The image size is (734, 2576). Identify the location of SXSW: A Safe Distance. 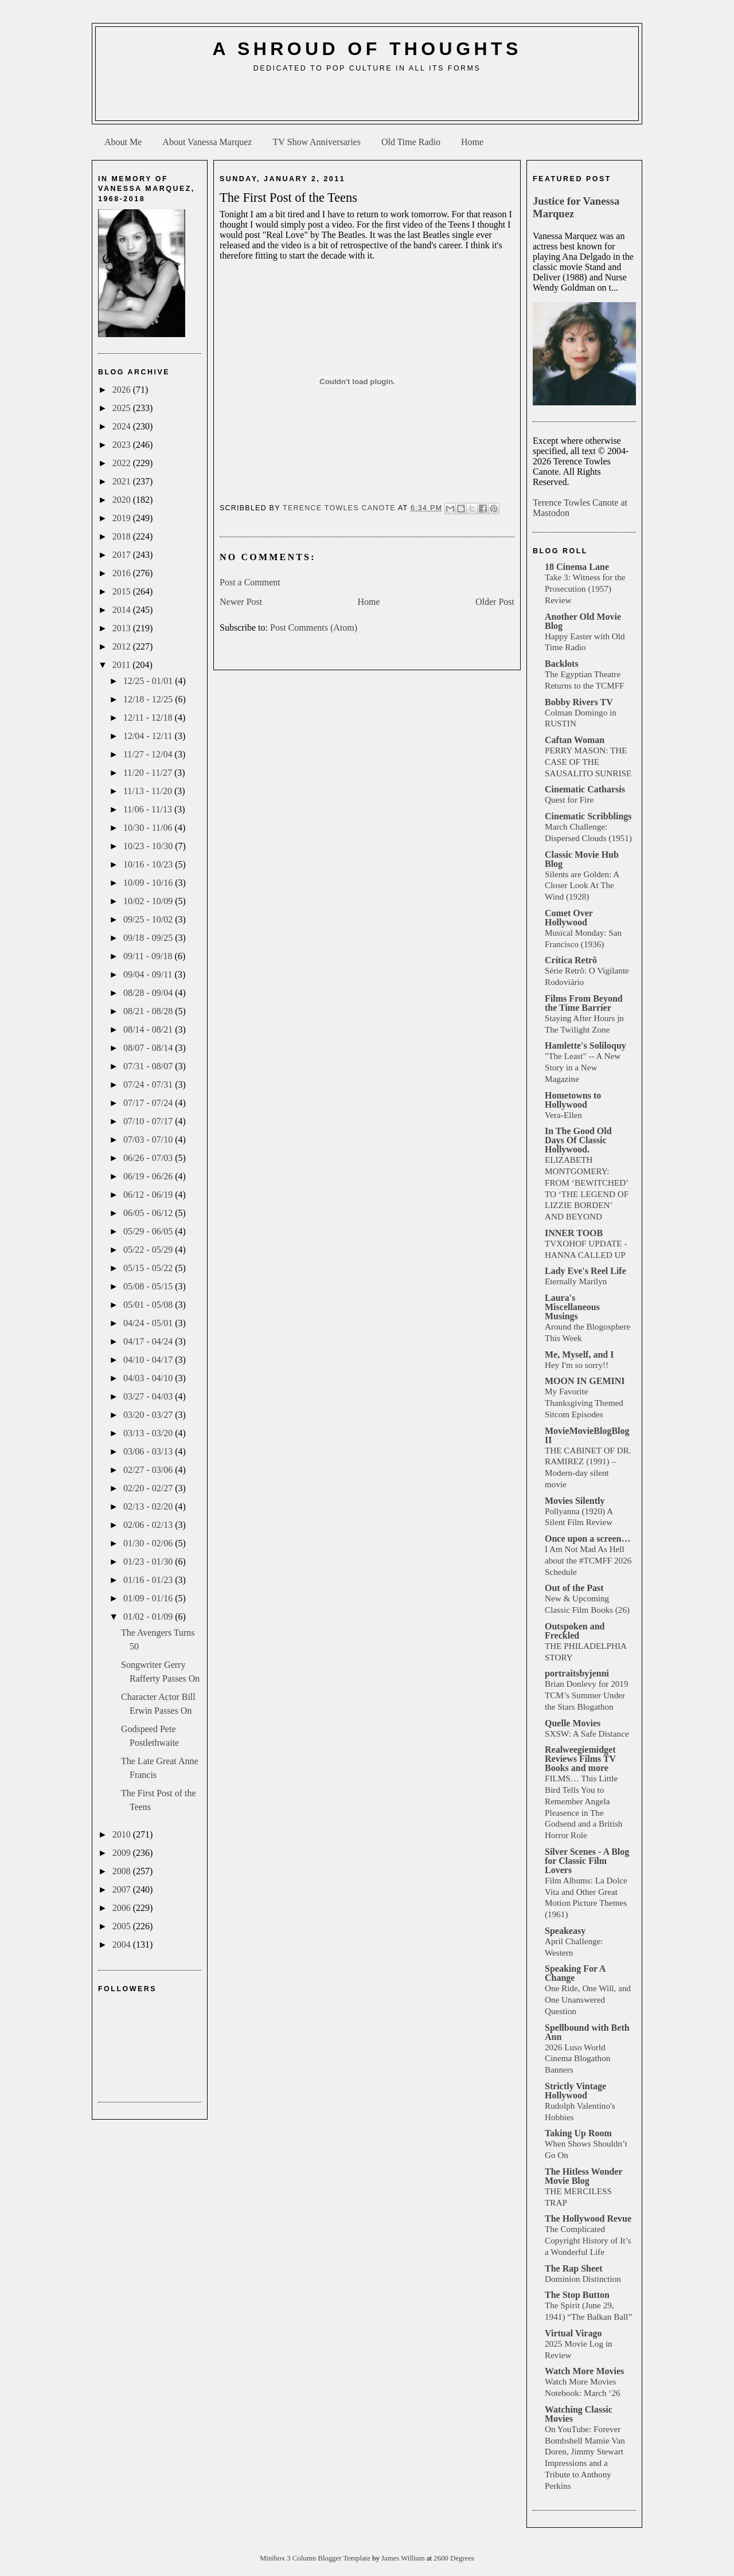
(587, 1733).